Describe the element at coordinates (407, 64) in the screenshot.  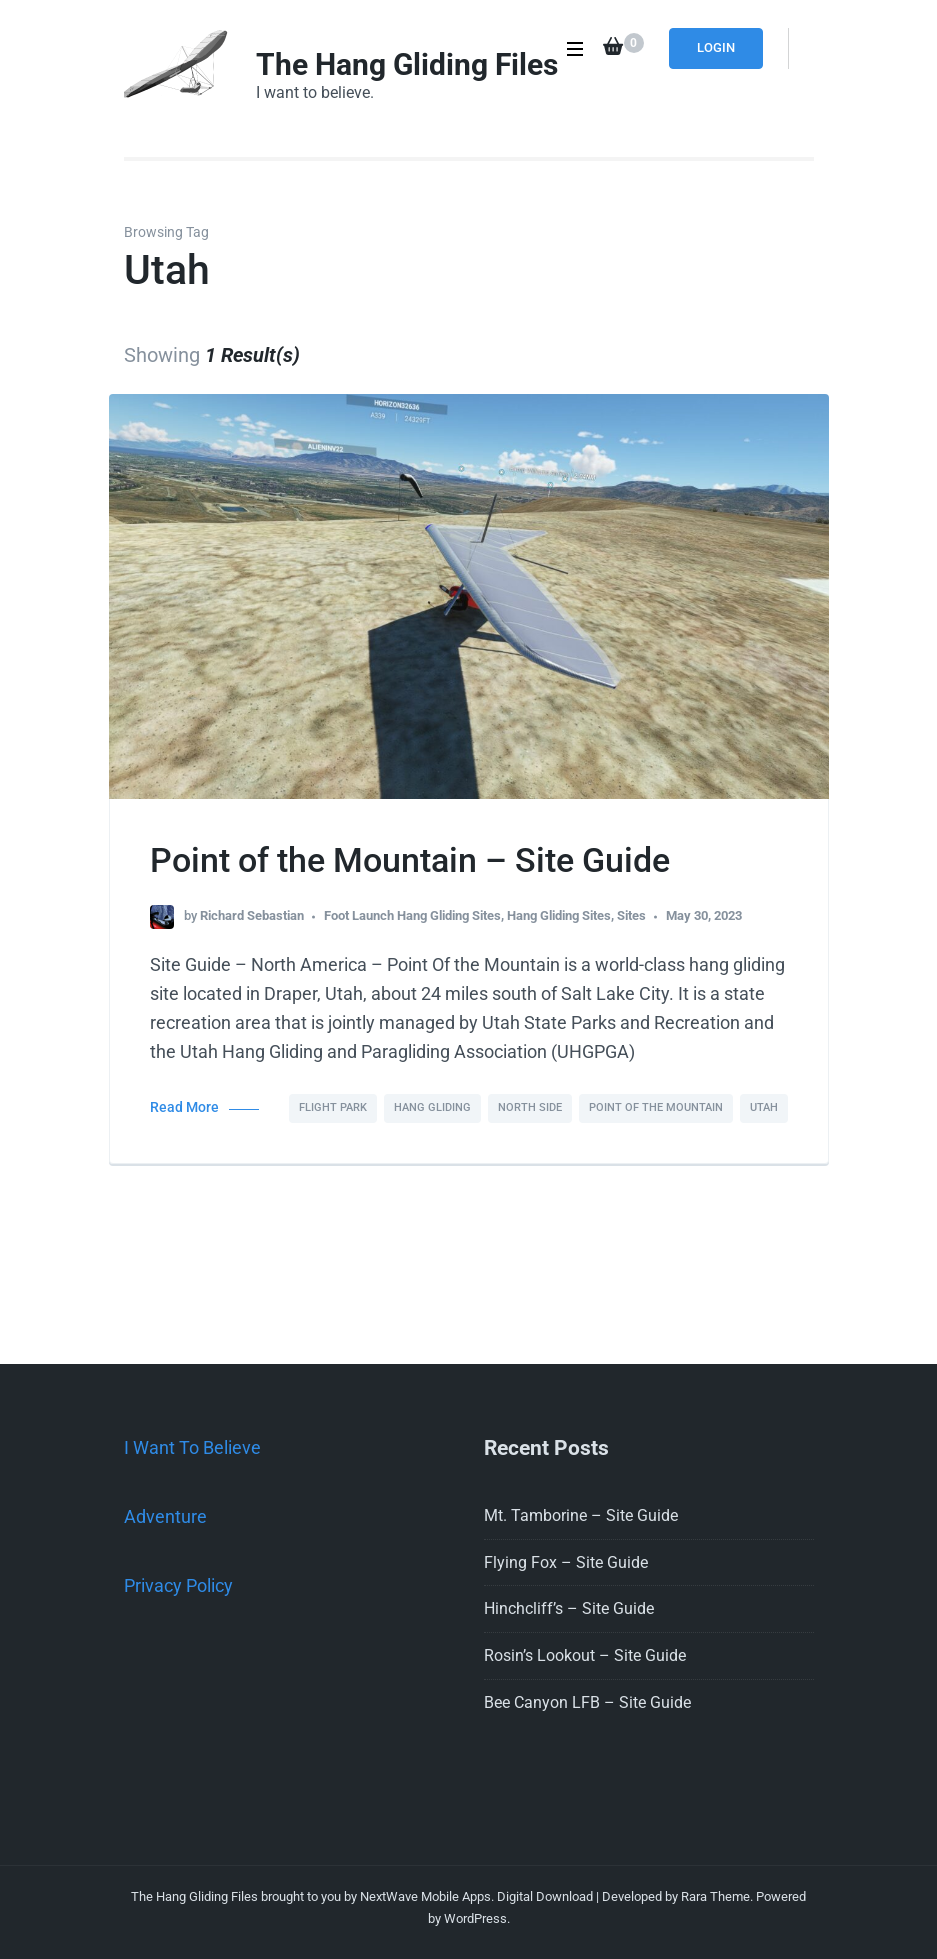
I see `The Hang Gliding Files` at that location.